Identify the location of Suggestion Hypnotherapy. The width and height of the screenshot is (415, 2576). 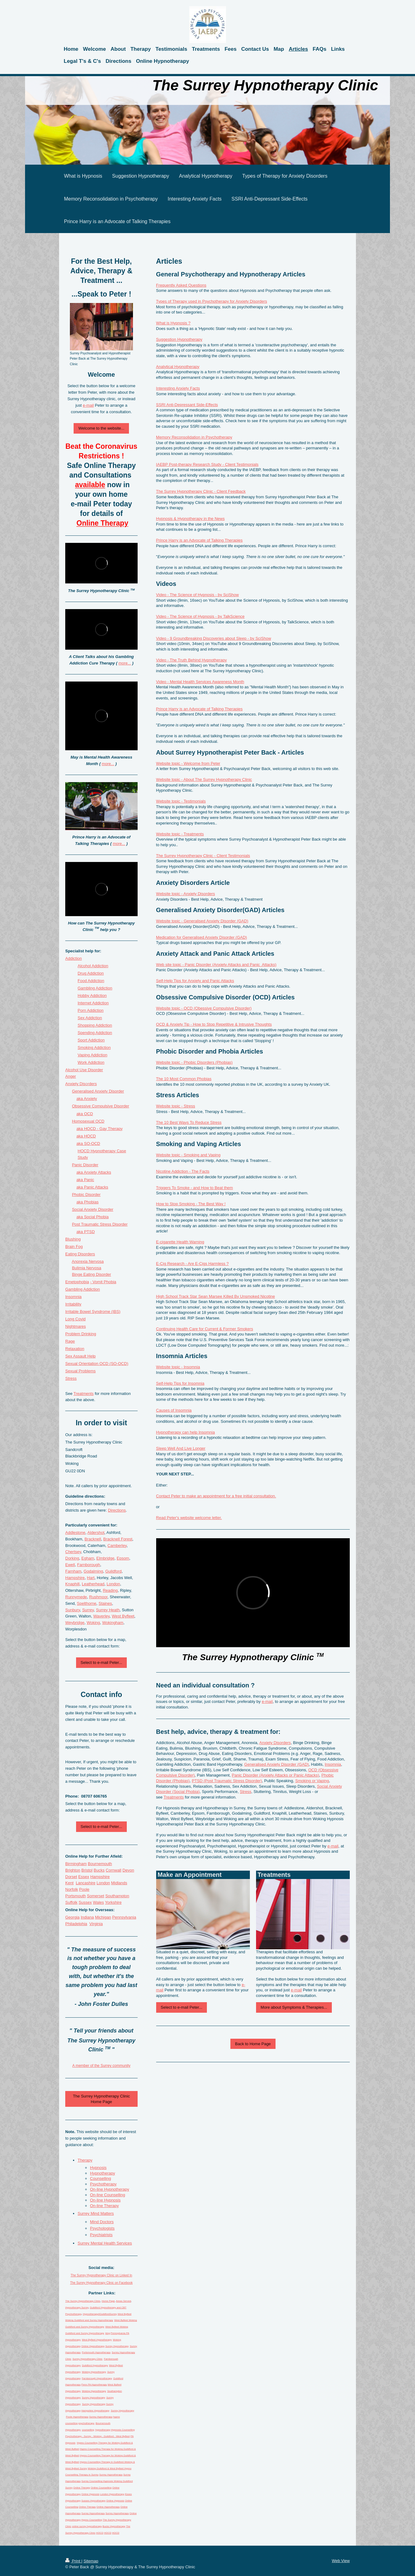
(179, 339).